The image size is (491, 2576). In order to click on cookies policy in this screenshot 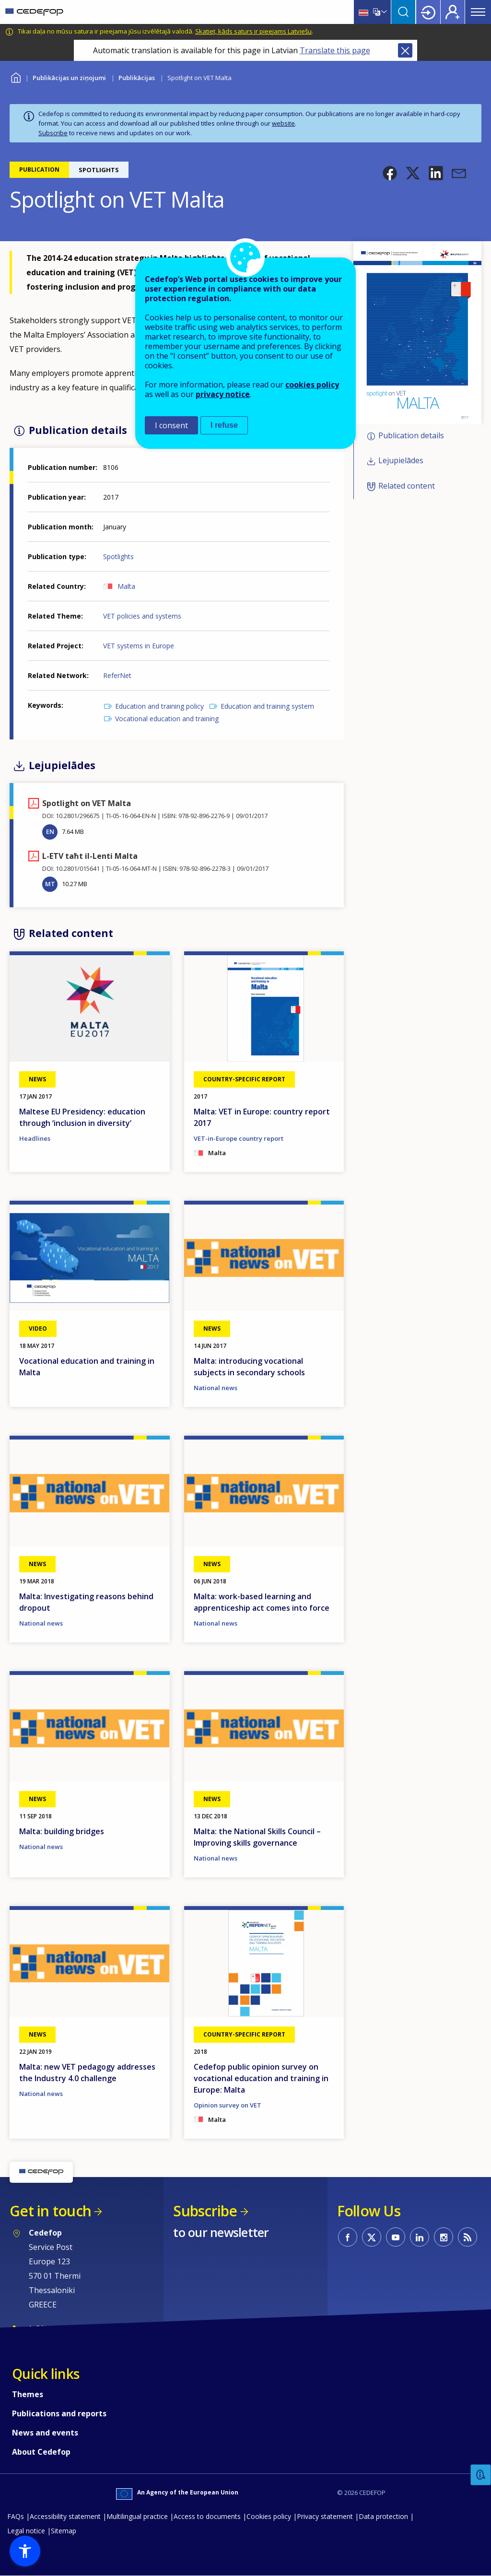, I will do `click(312, 384)`.